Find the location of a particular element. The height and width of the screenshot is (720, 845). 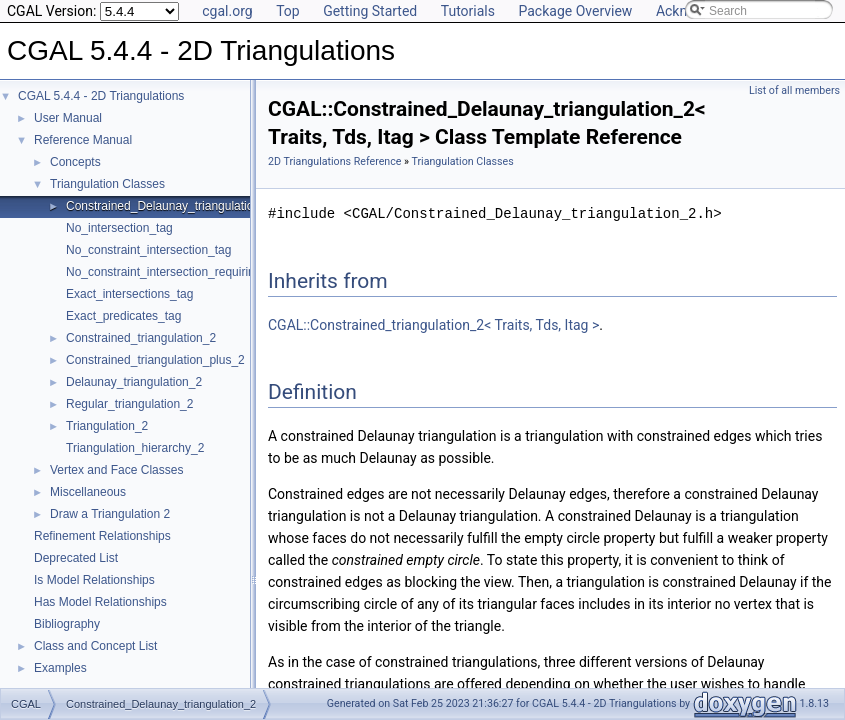

Triangulation_hierarchy_2 is located at coordinates (135, 448).